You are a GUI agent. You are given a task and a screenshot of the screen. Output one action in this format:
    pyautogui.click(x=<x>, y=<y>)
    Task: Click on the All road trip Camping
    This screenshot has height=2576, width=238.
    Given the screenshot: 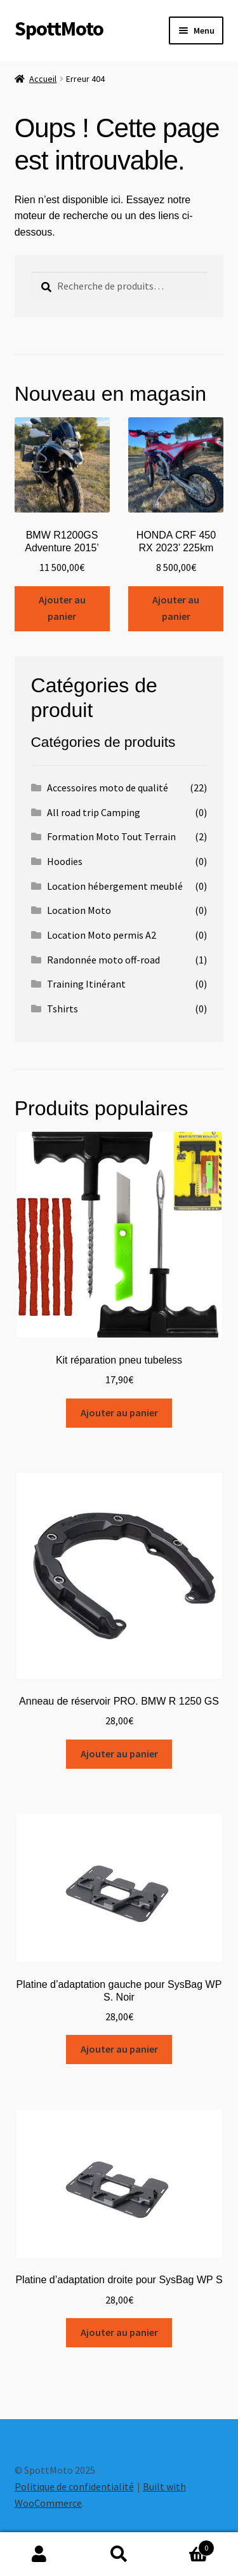 What is the action you would take?
    pyautogui.click(x=93, y=812)
    